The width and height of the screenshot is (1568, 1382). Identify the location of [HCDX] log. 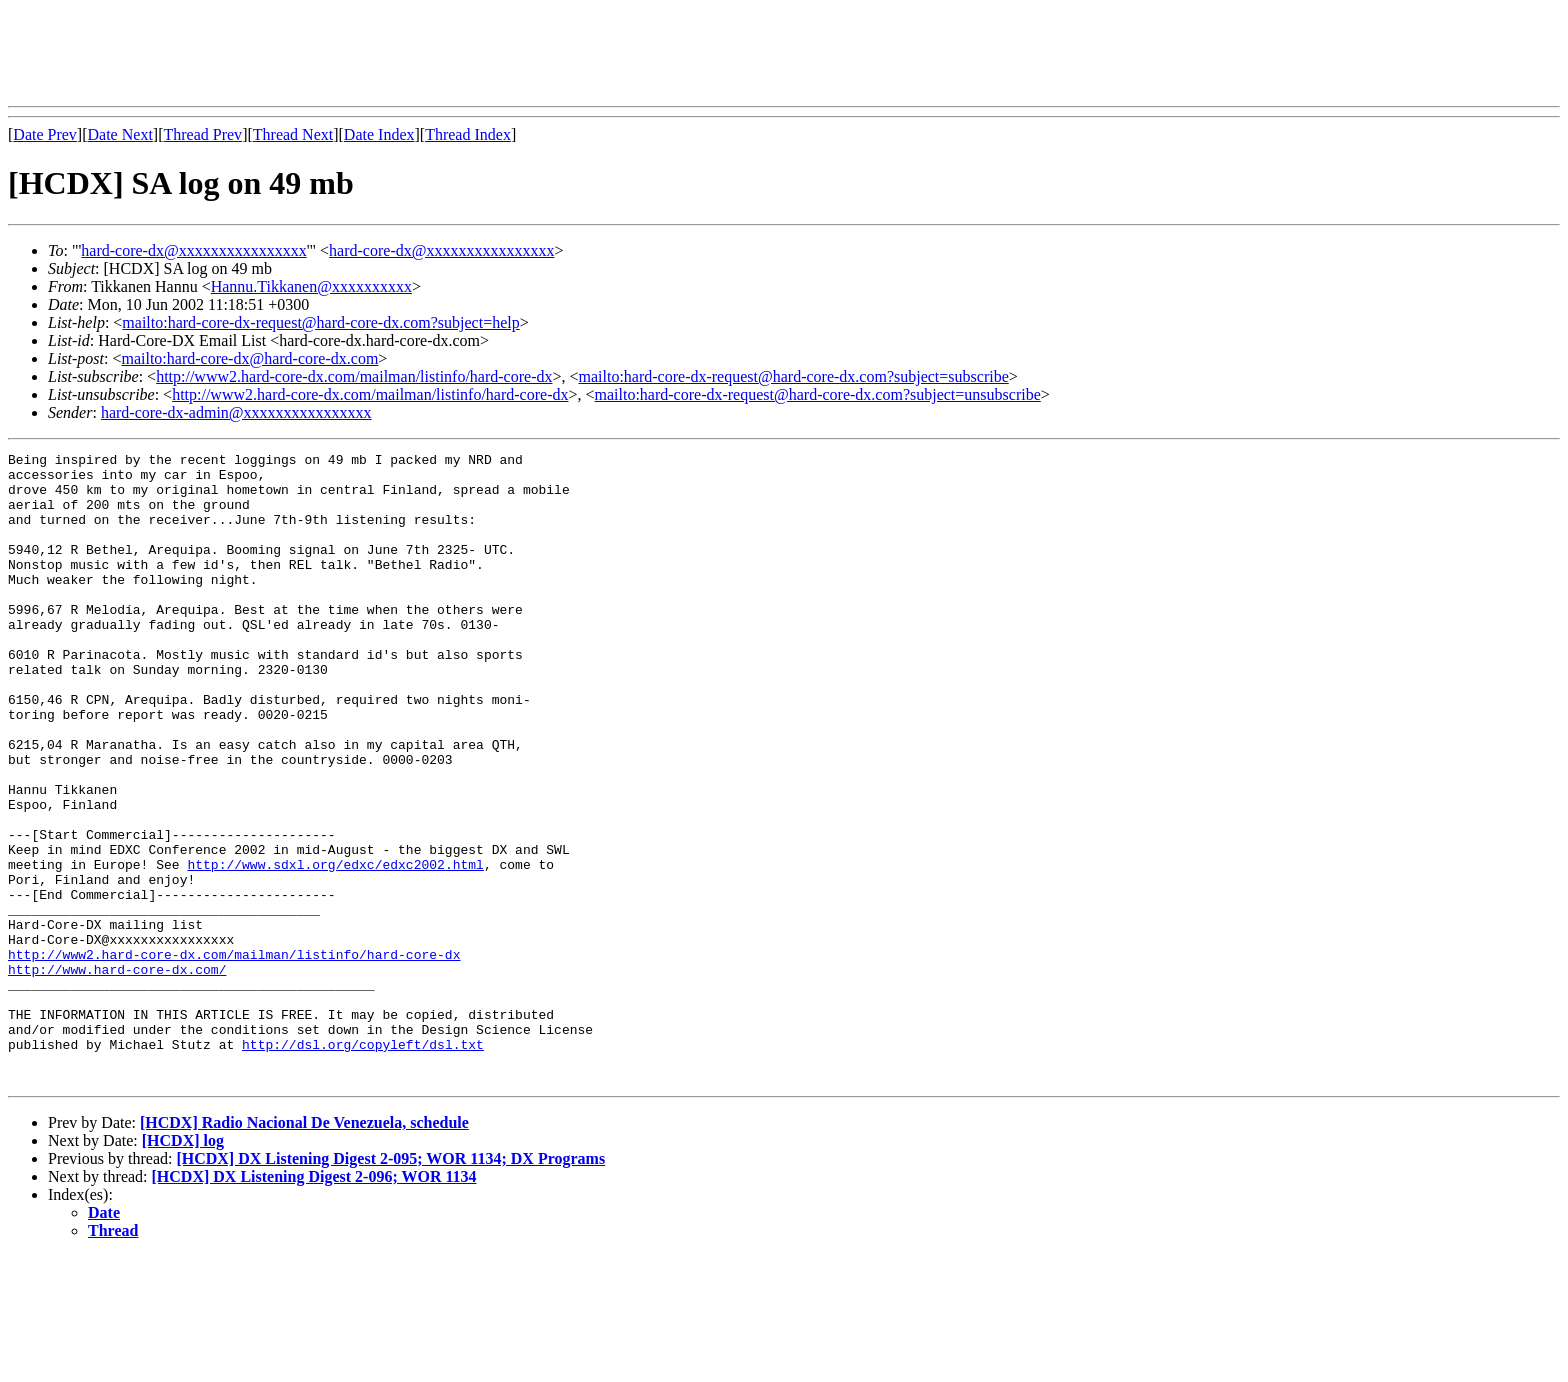
(183, 1266).